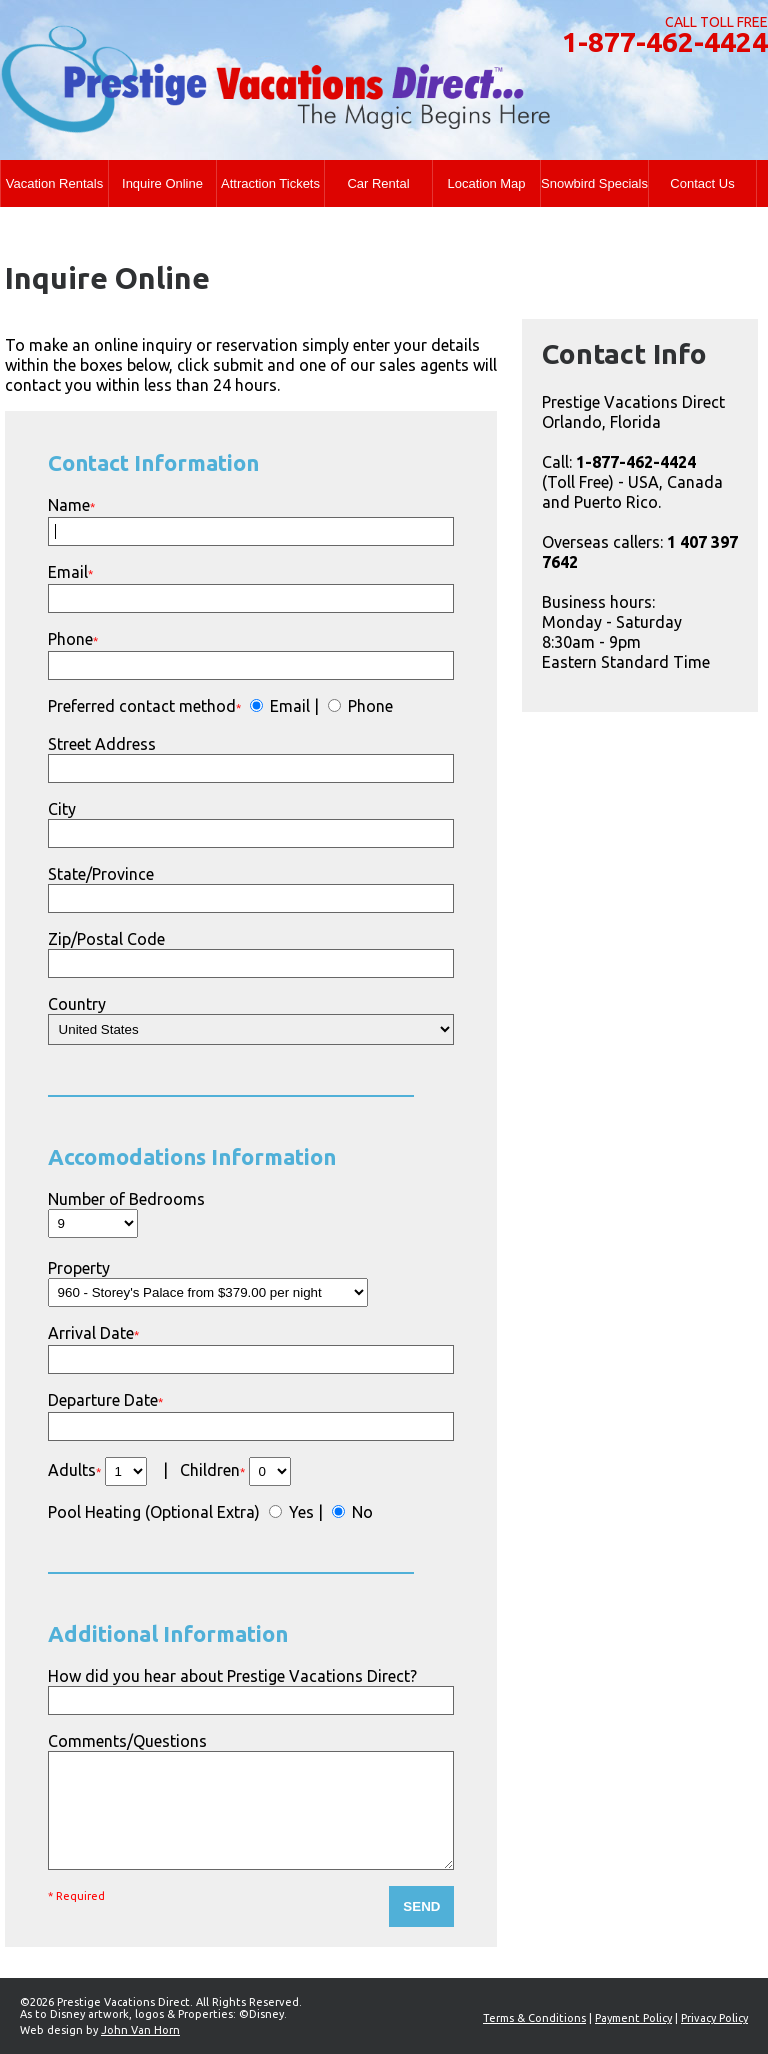 This screenshot has height=2054, width=768. Describe the element at coordinates (270, 183) in the screenshot. I see `Attraction Tickets` at that location.